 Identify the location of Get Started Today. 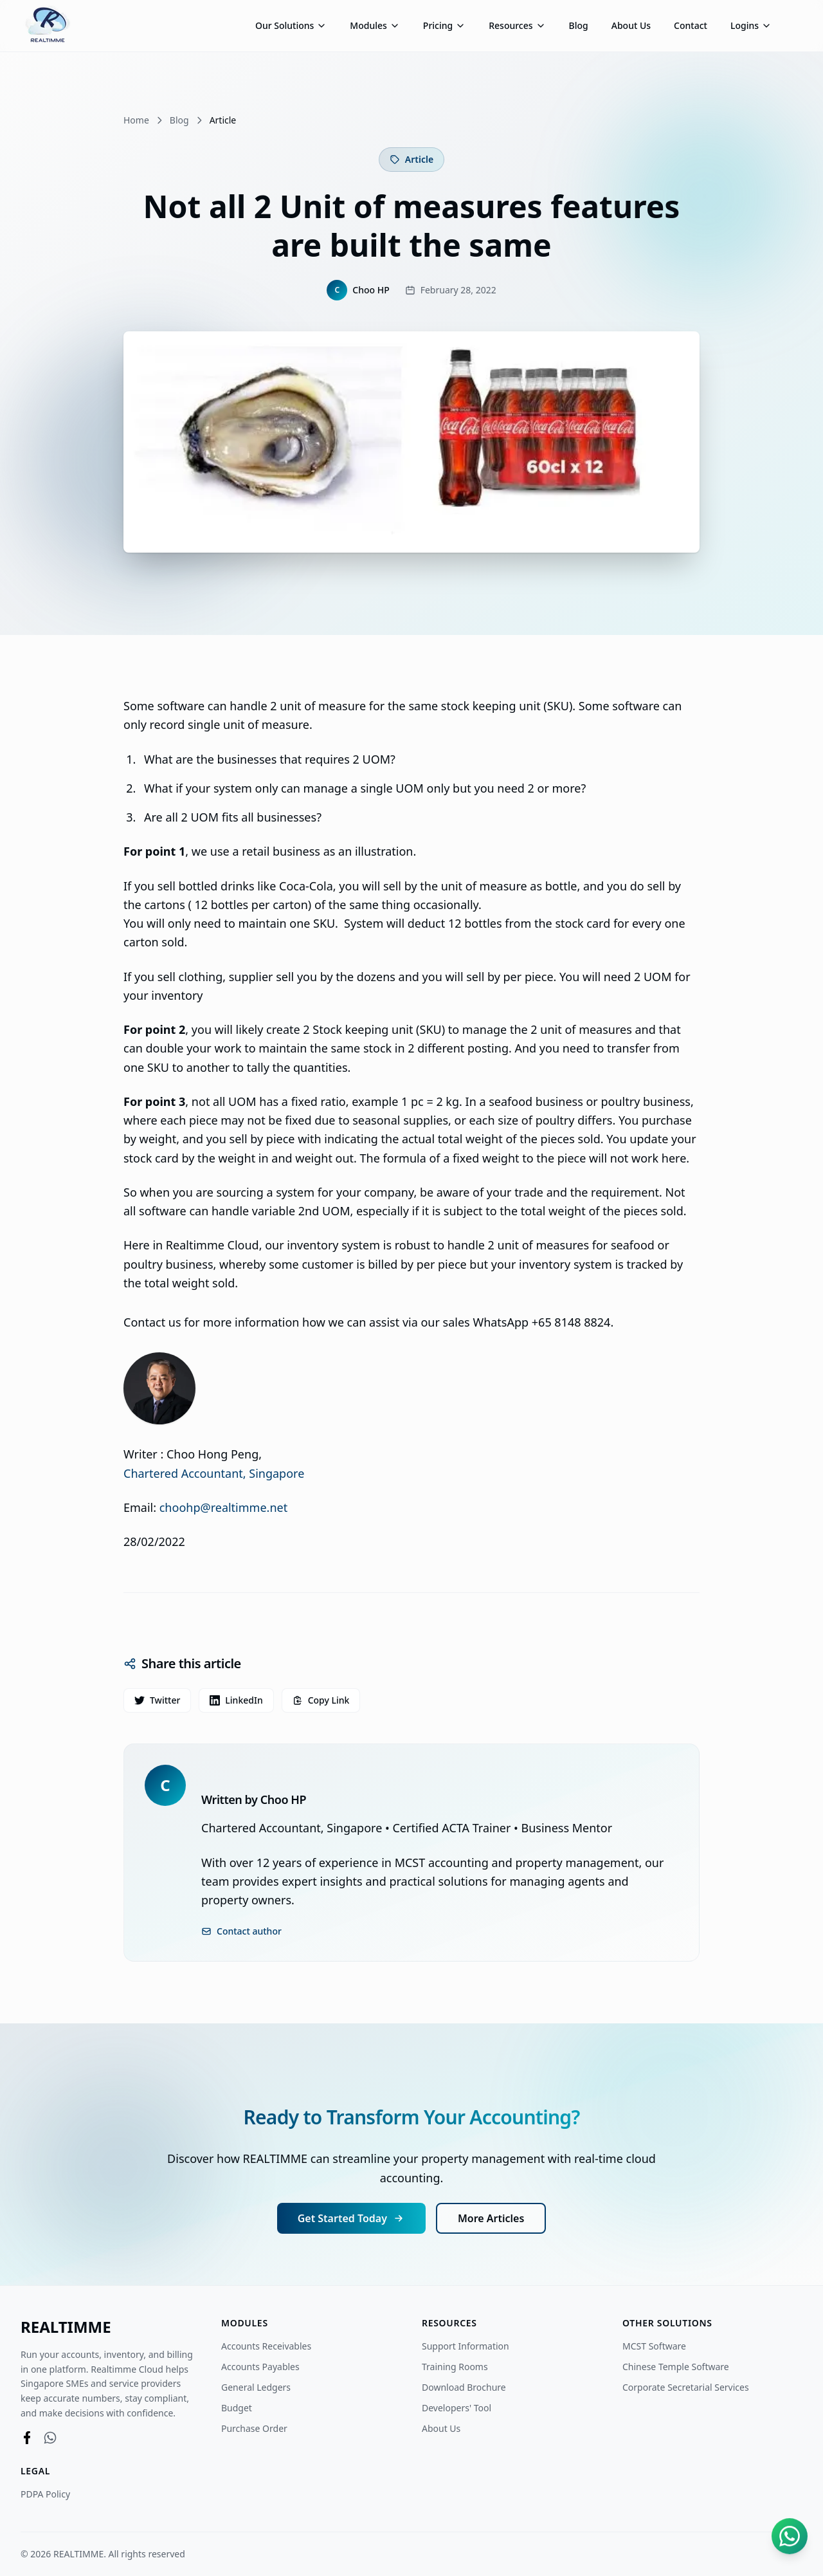
(351, 2218).